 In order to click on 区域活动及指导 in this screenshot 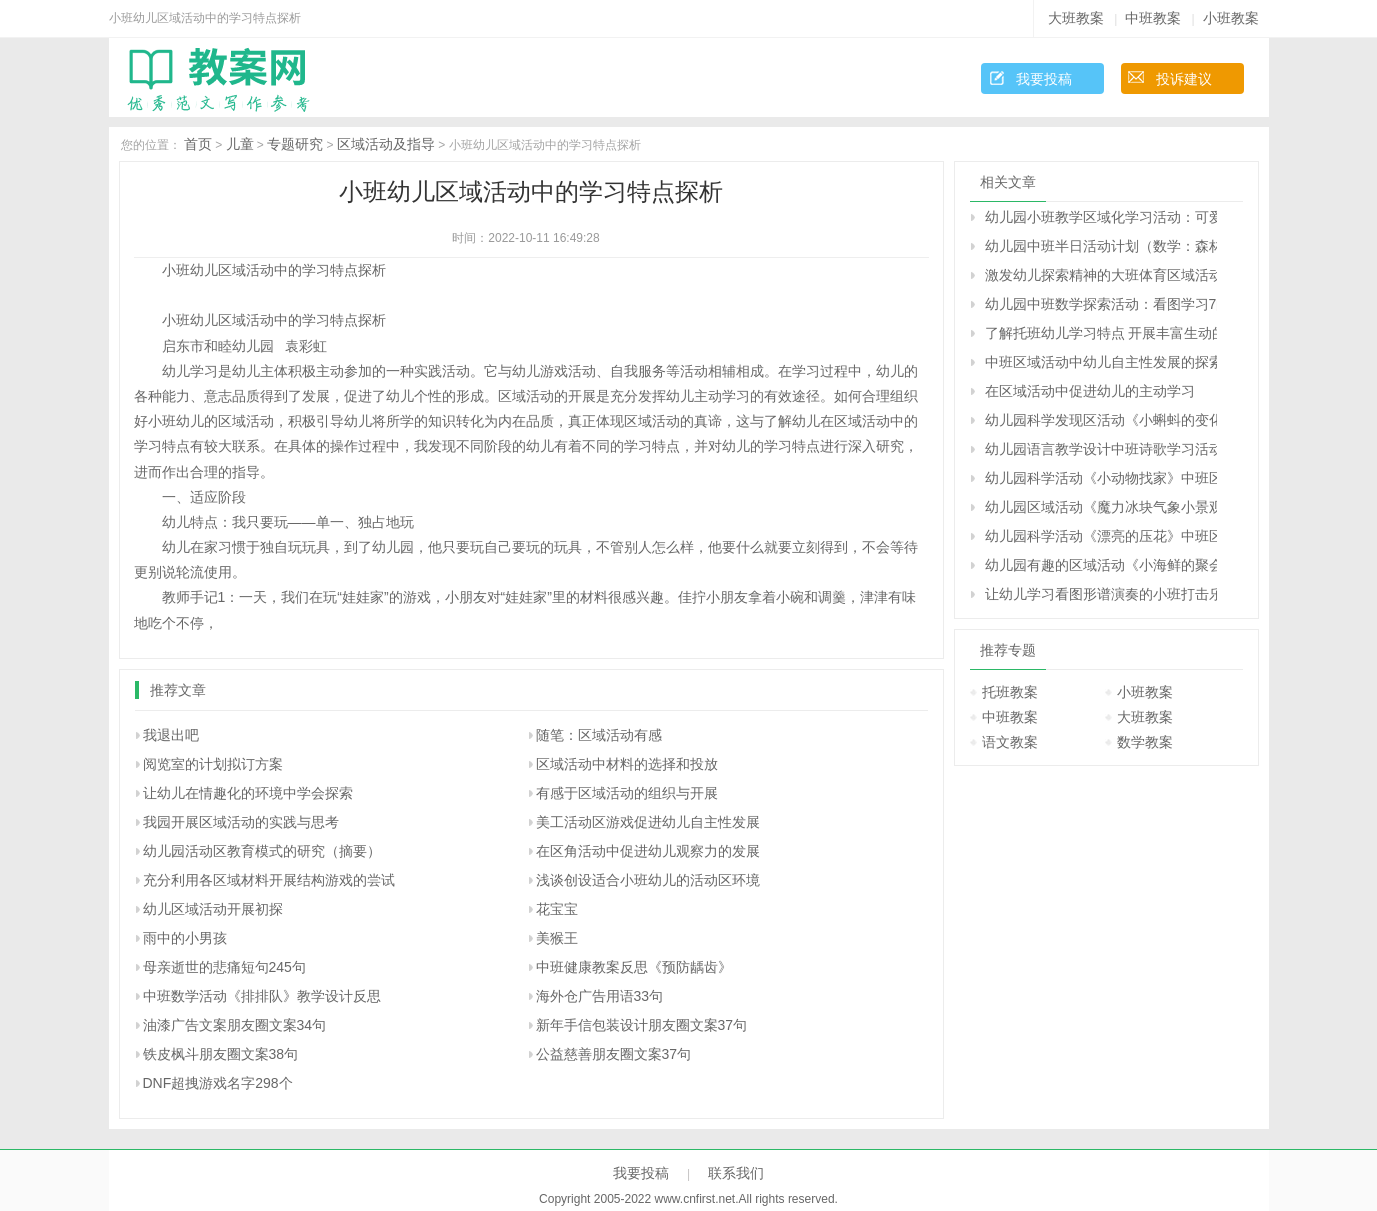, I will do `click(386, 144)`.